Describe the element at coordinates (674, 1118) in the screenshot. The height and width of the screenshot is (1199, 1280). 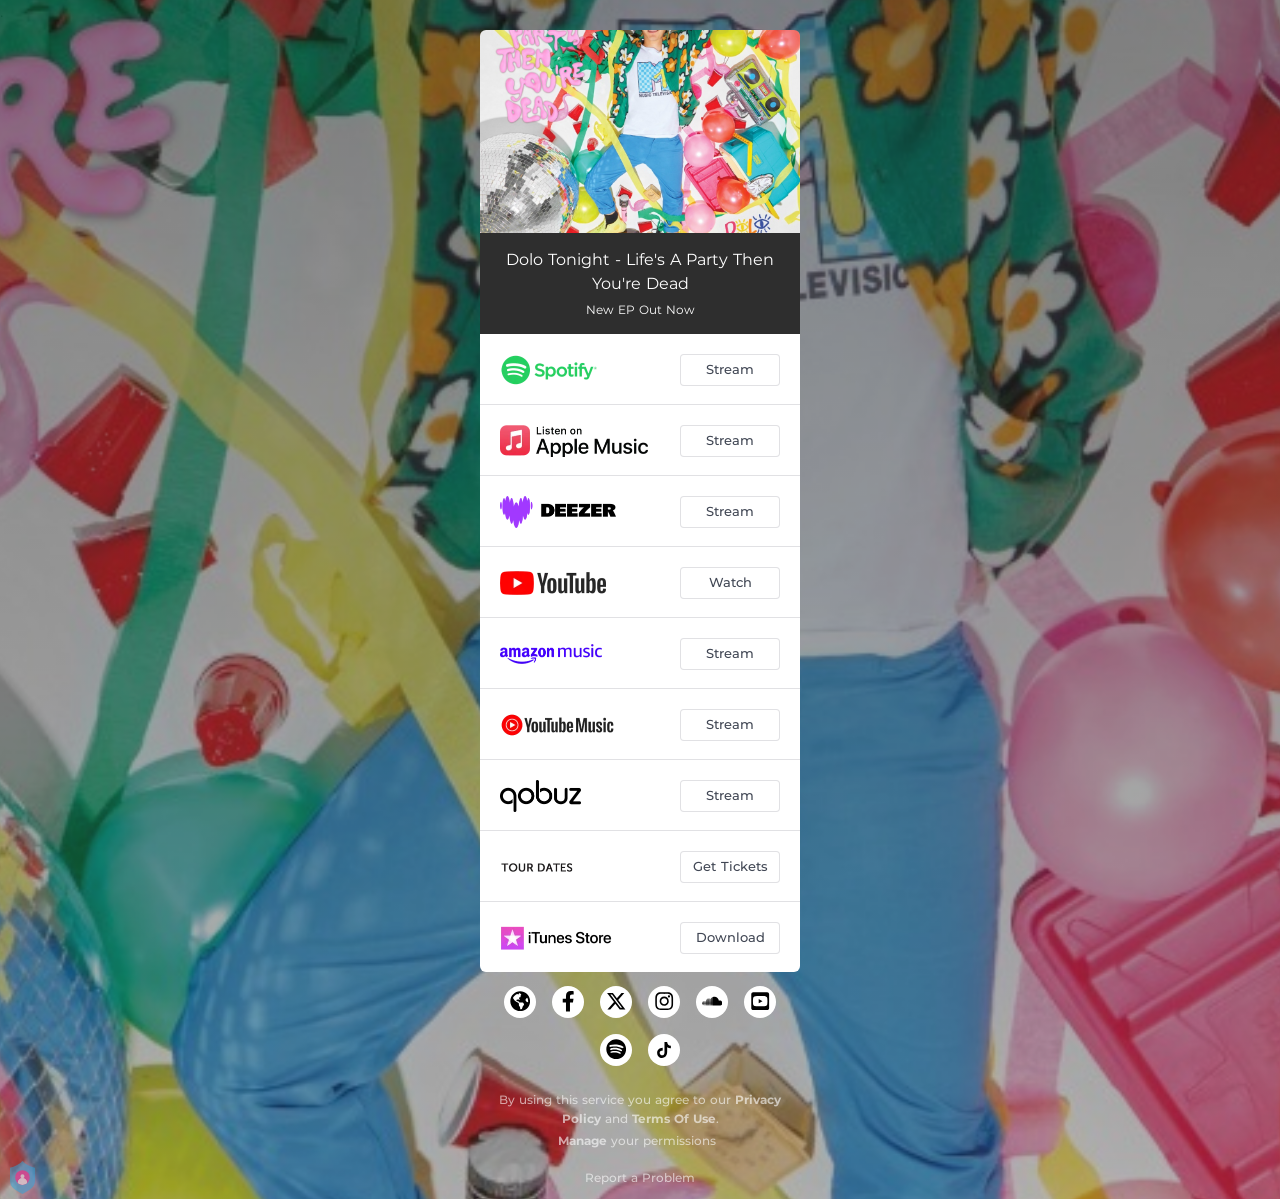
I see `Terms Of Use` at that location.